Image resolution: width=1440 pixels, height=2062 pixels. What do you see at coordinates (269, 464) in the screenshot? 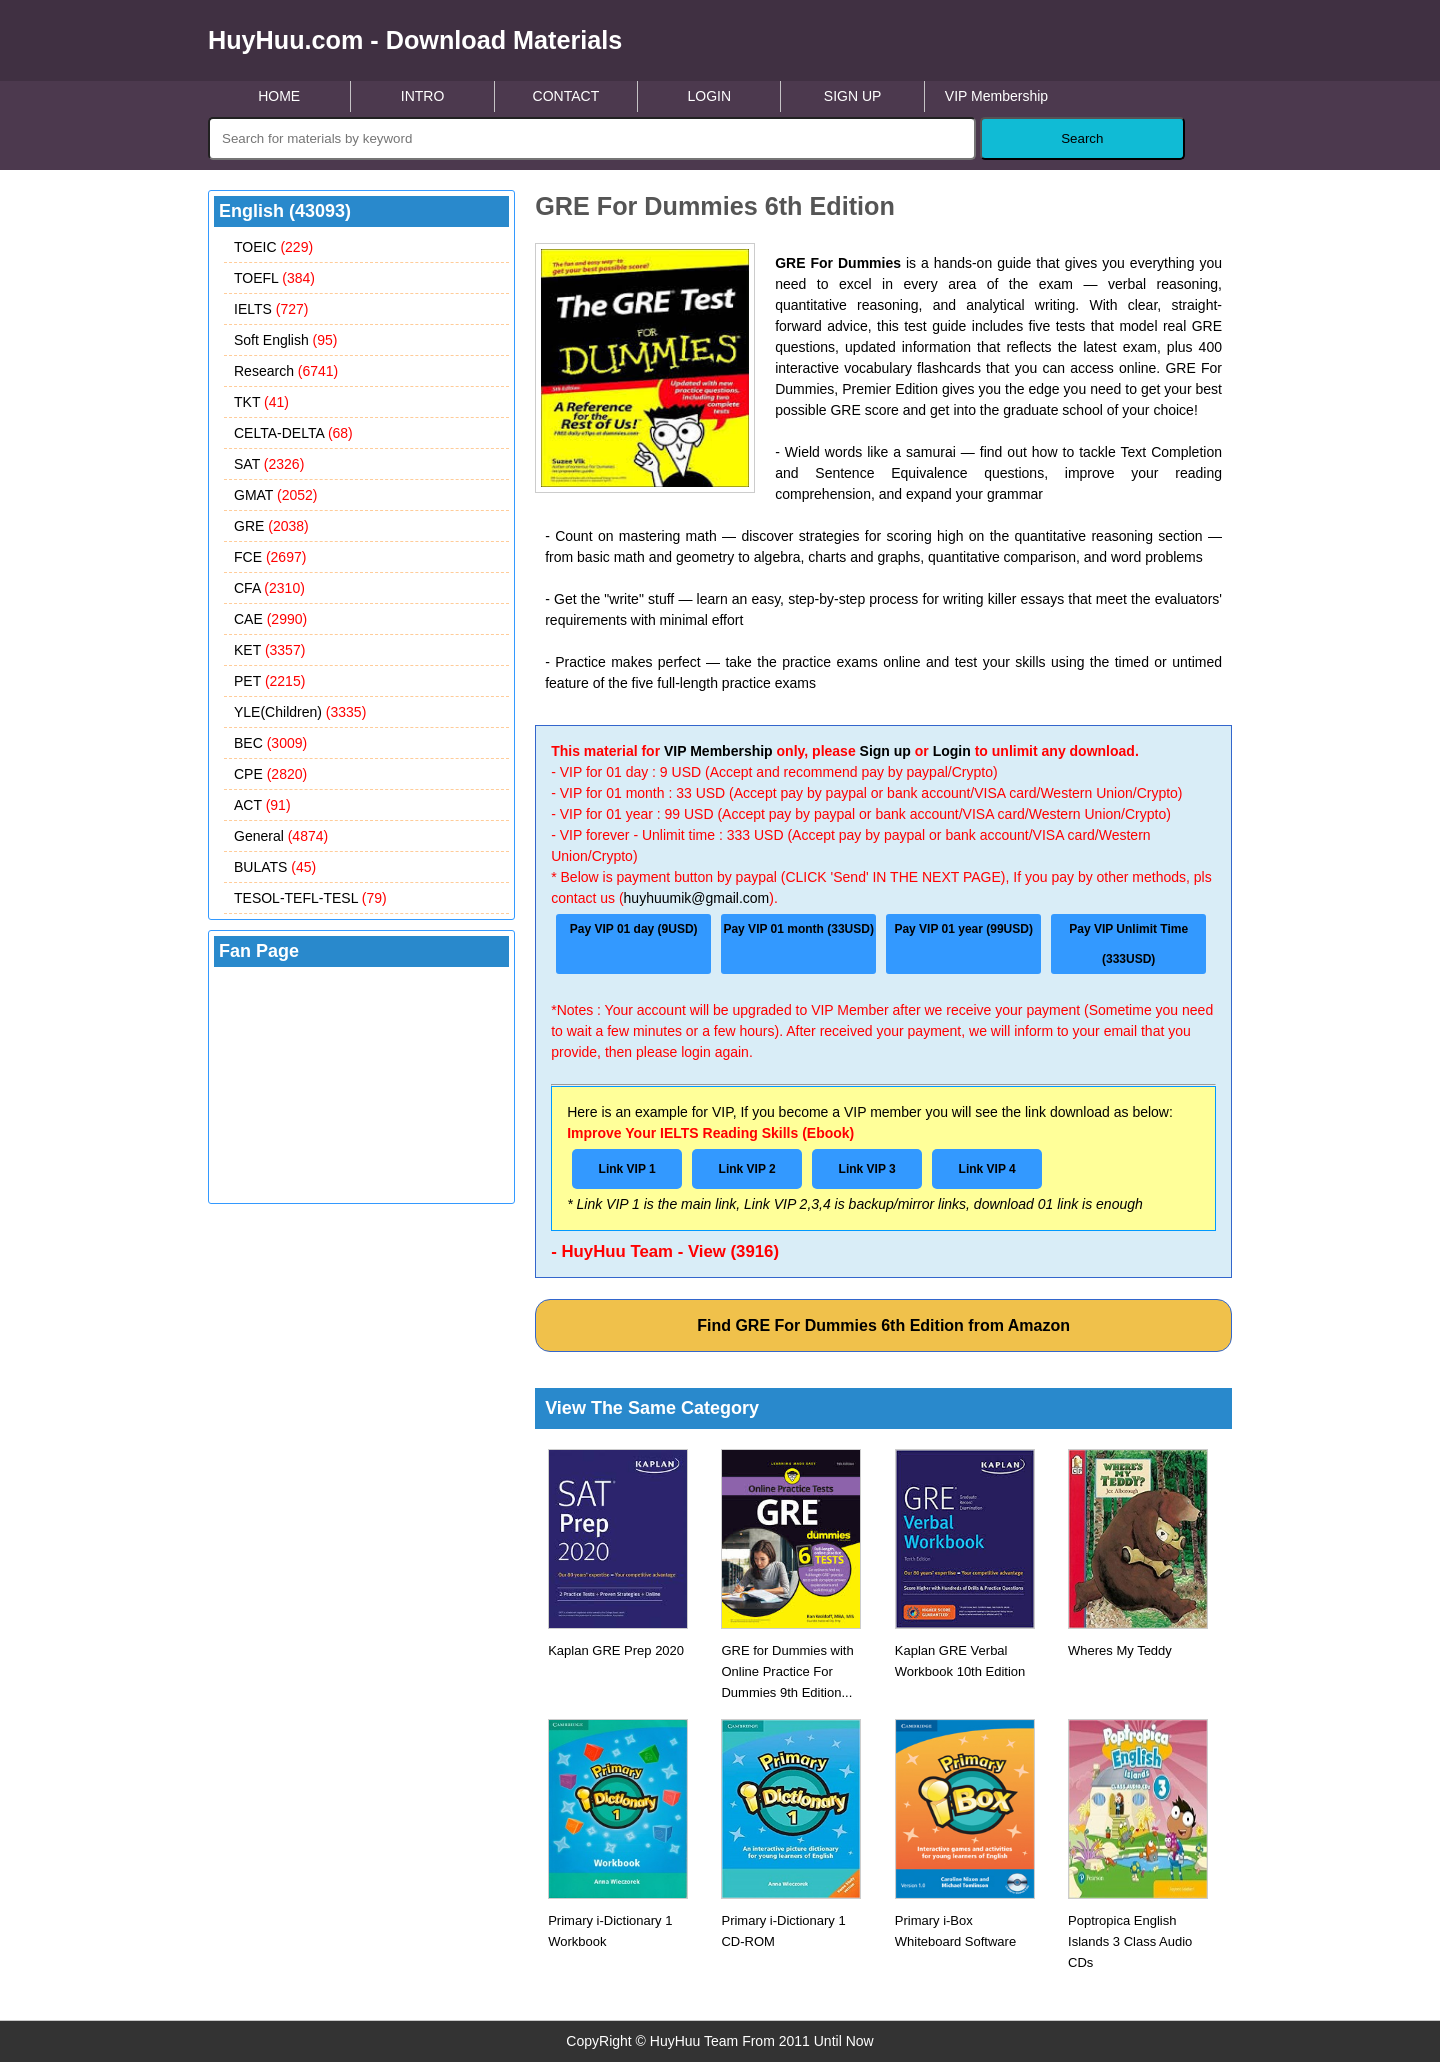
I see `SAT` at bounding box center [269, 464].